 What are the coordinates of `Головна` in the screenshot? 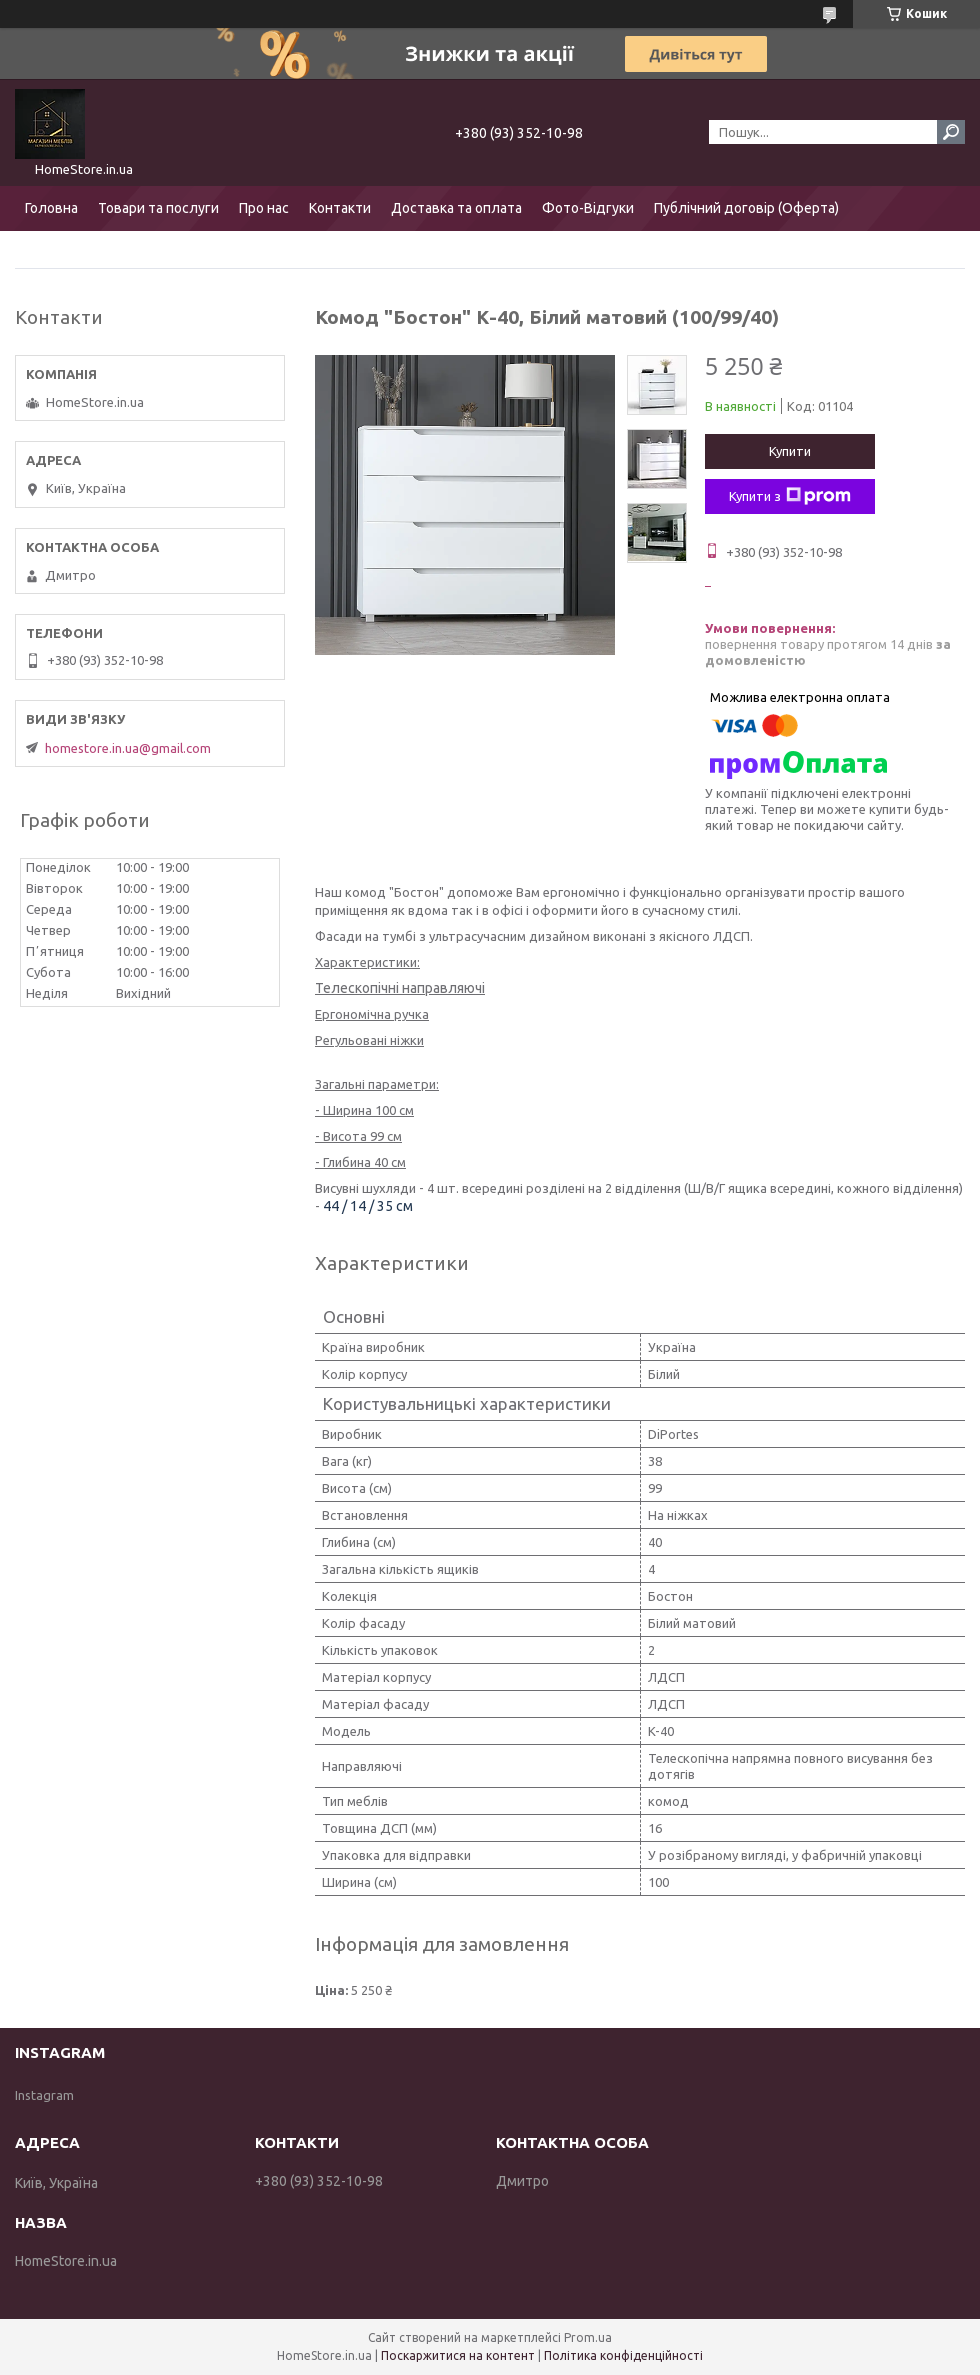 It's located at (51, 208).